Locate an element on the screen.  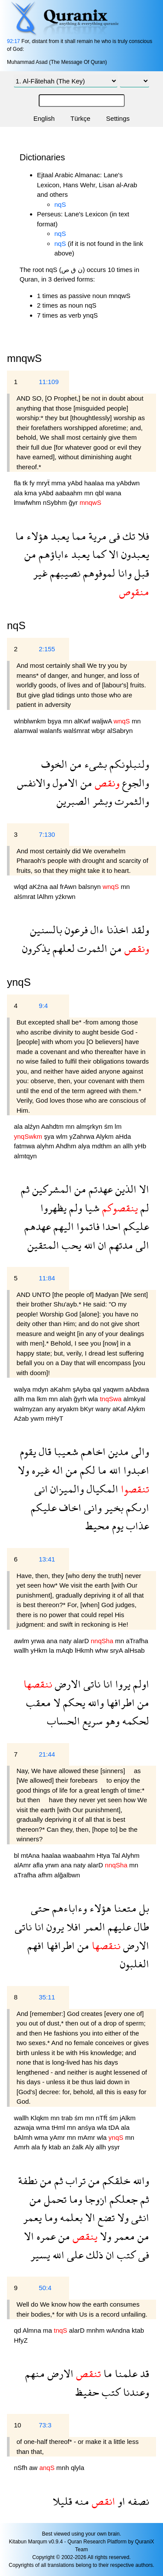
qlyla is located at coordinates (77, 2467).